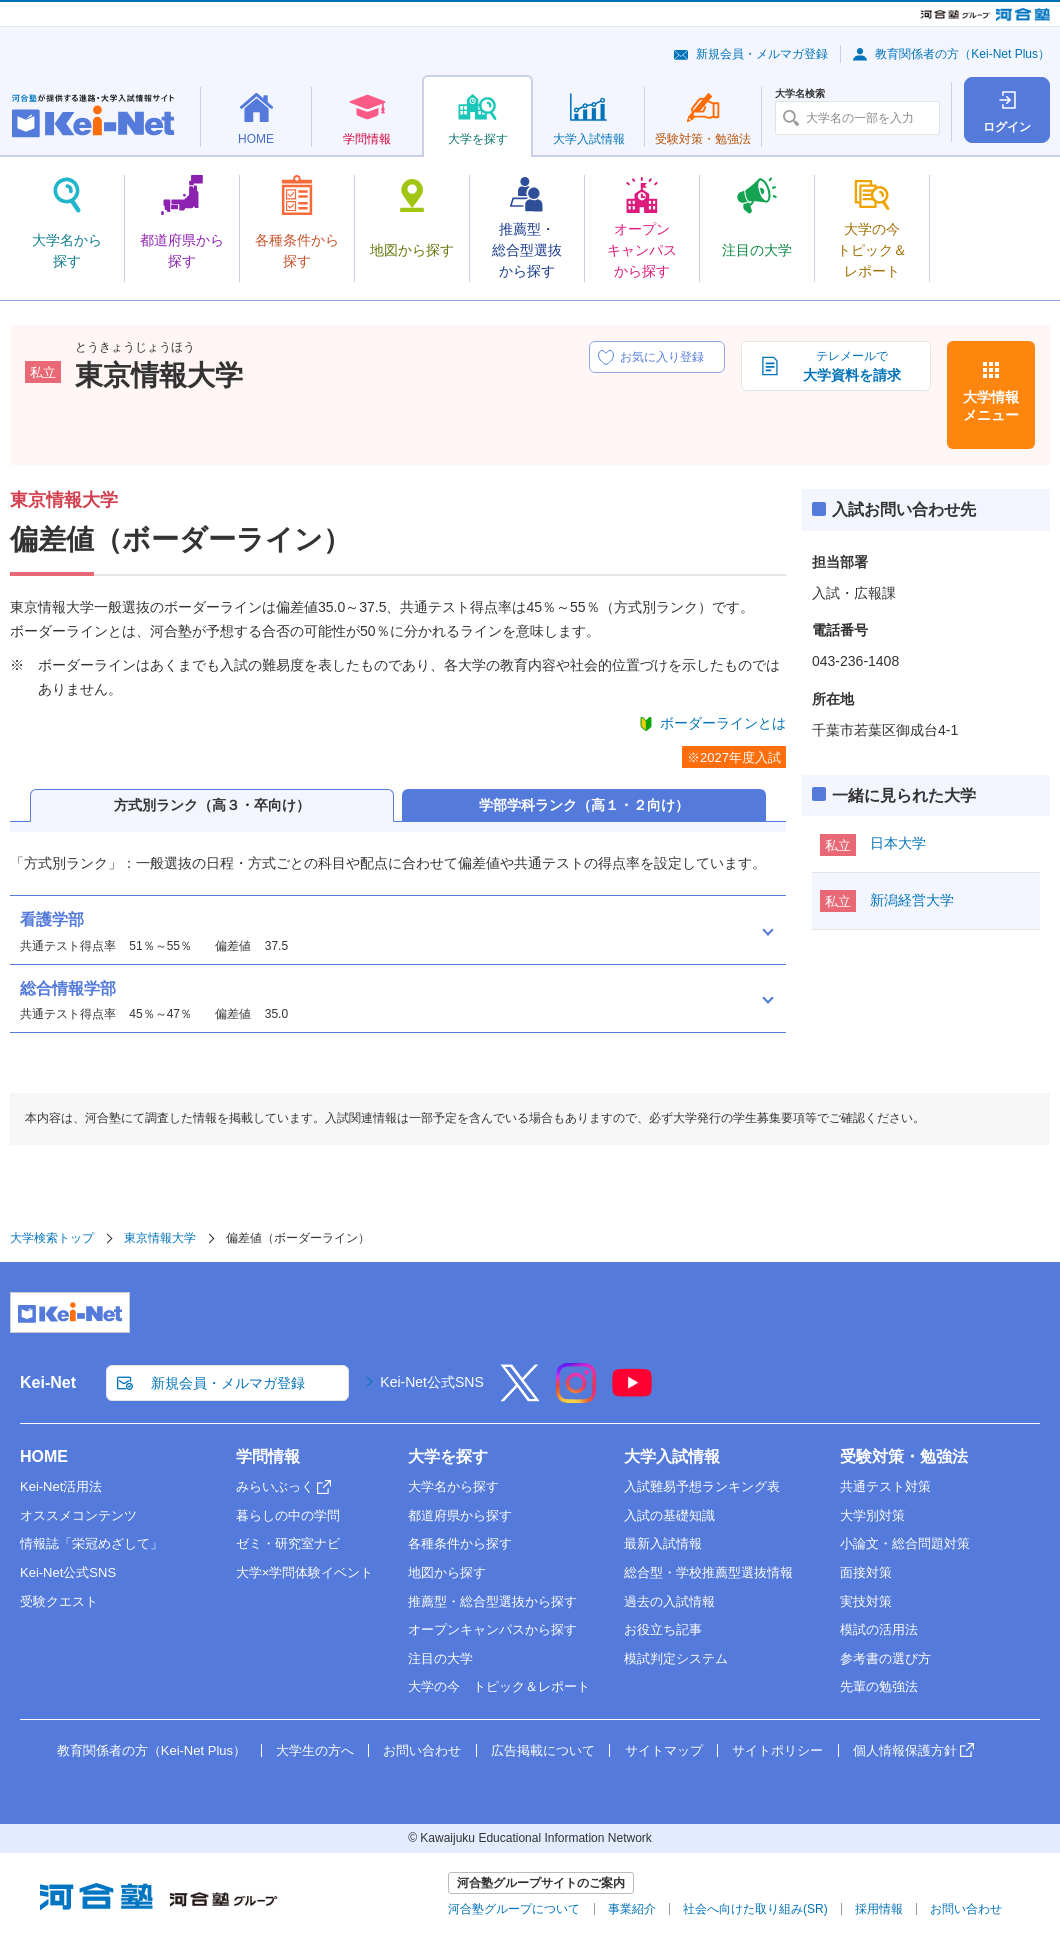  Describe the element at coordinates (275, 1486) in the screenshot. I see `みらいぶっく` at that location.